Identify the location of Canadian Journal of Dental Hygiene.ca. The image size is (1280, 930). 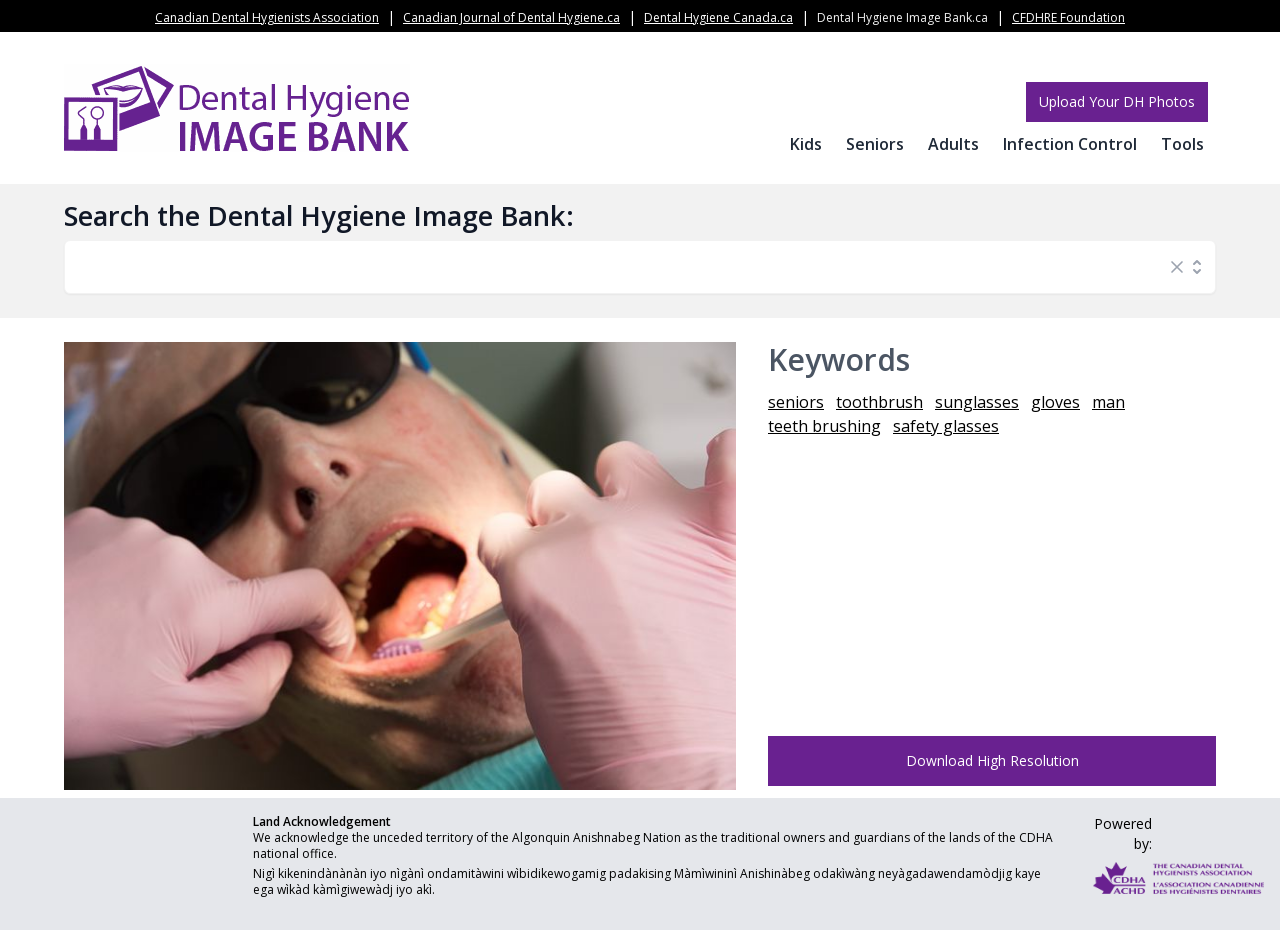
(511, 17).